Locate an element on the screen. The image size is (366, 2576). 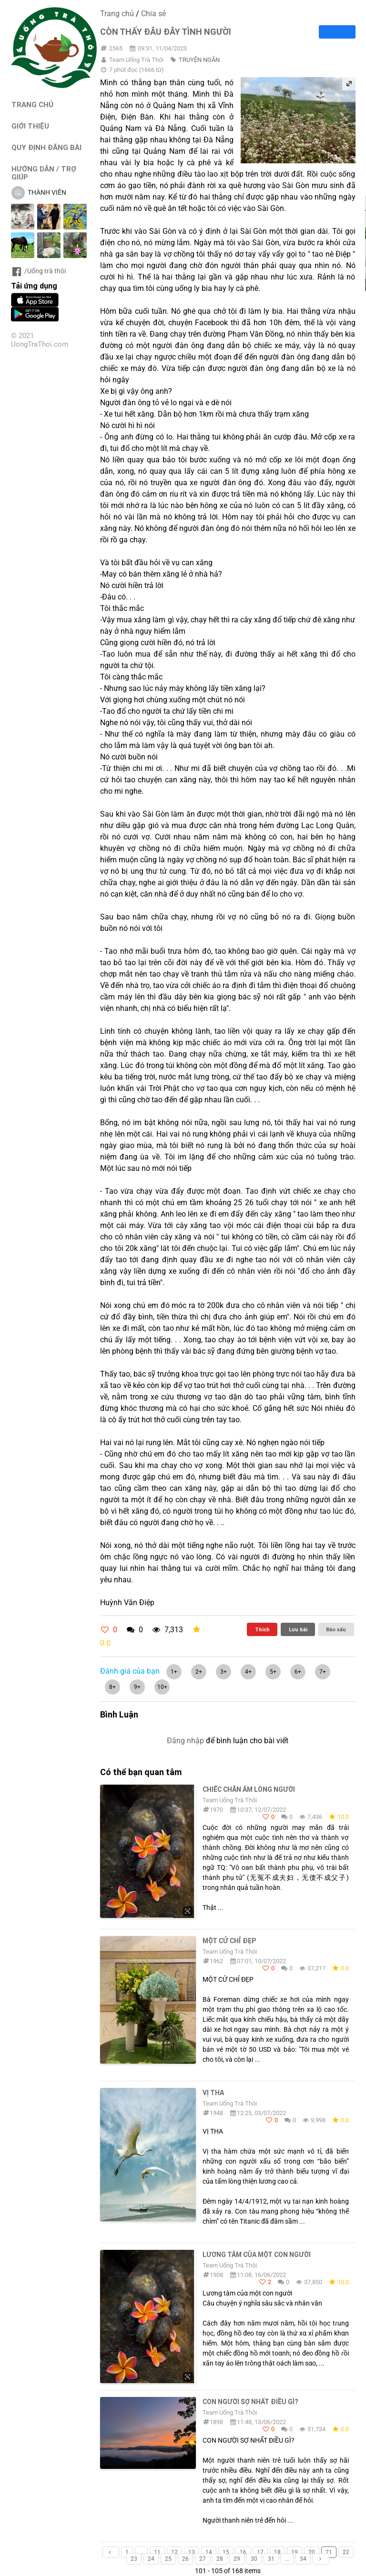
Trang chủ is located at coordinates (117, 13).